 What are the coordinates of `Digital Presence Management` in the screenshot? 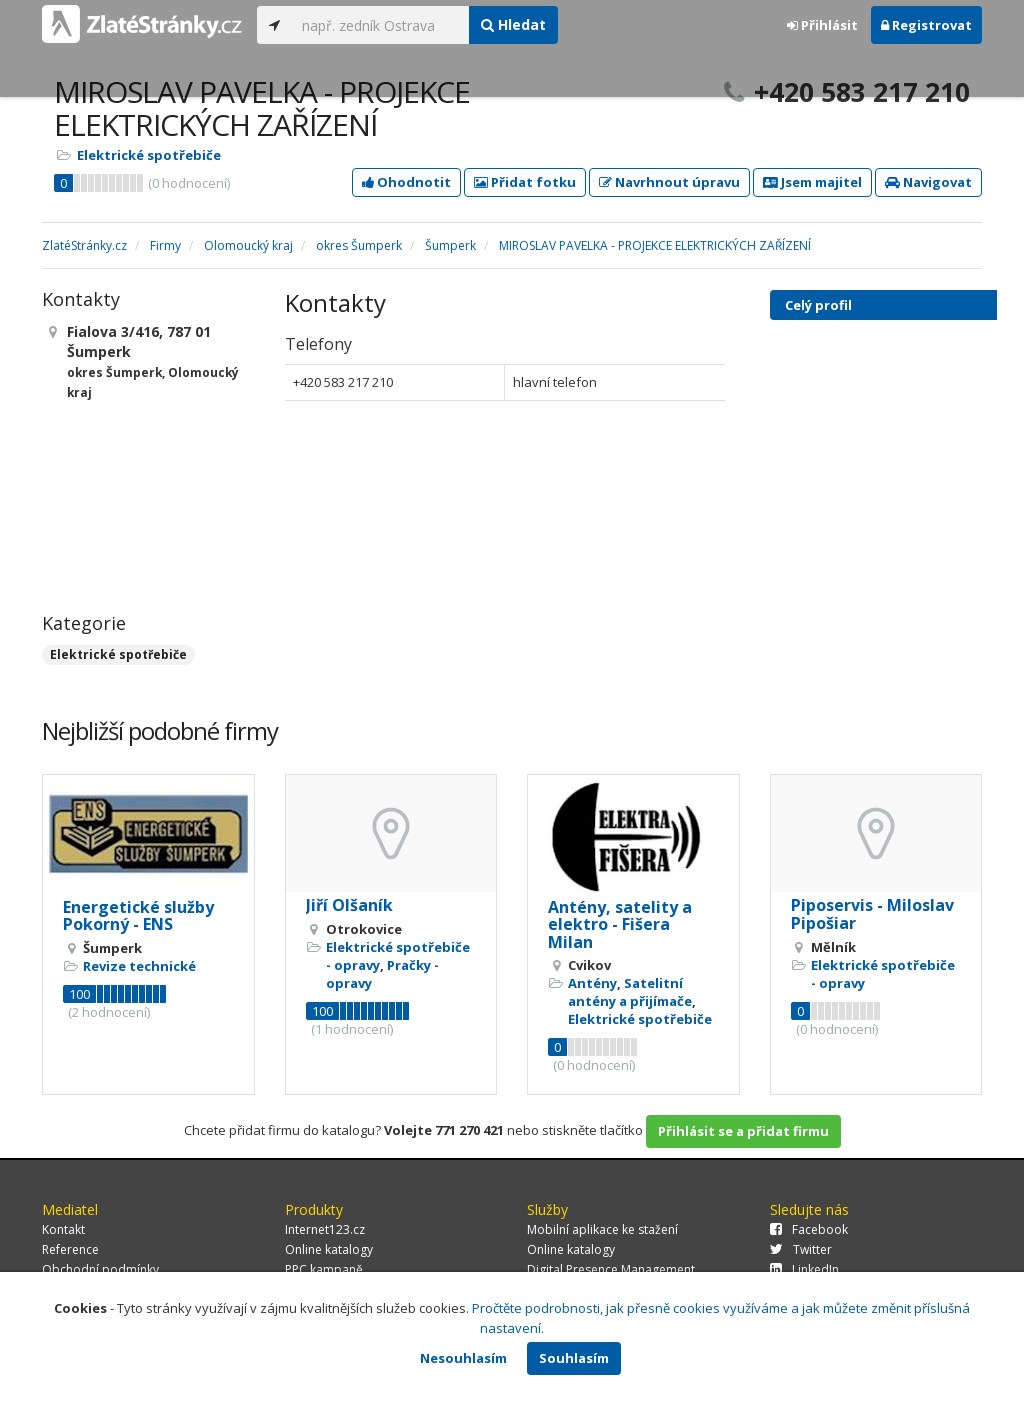 It's located at (611, 1269).